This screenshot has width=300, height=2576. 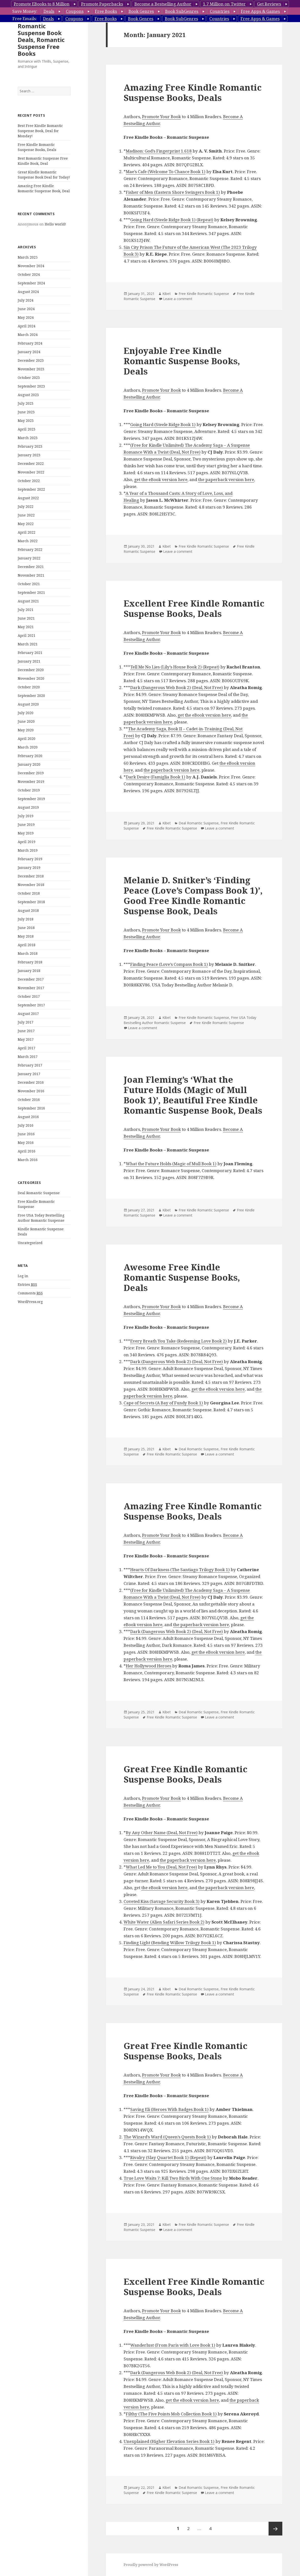 I want to click on March 2019, so click(x=28, y=850).